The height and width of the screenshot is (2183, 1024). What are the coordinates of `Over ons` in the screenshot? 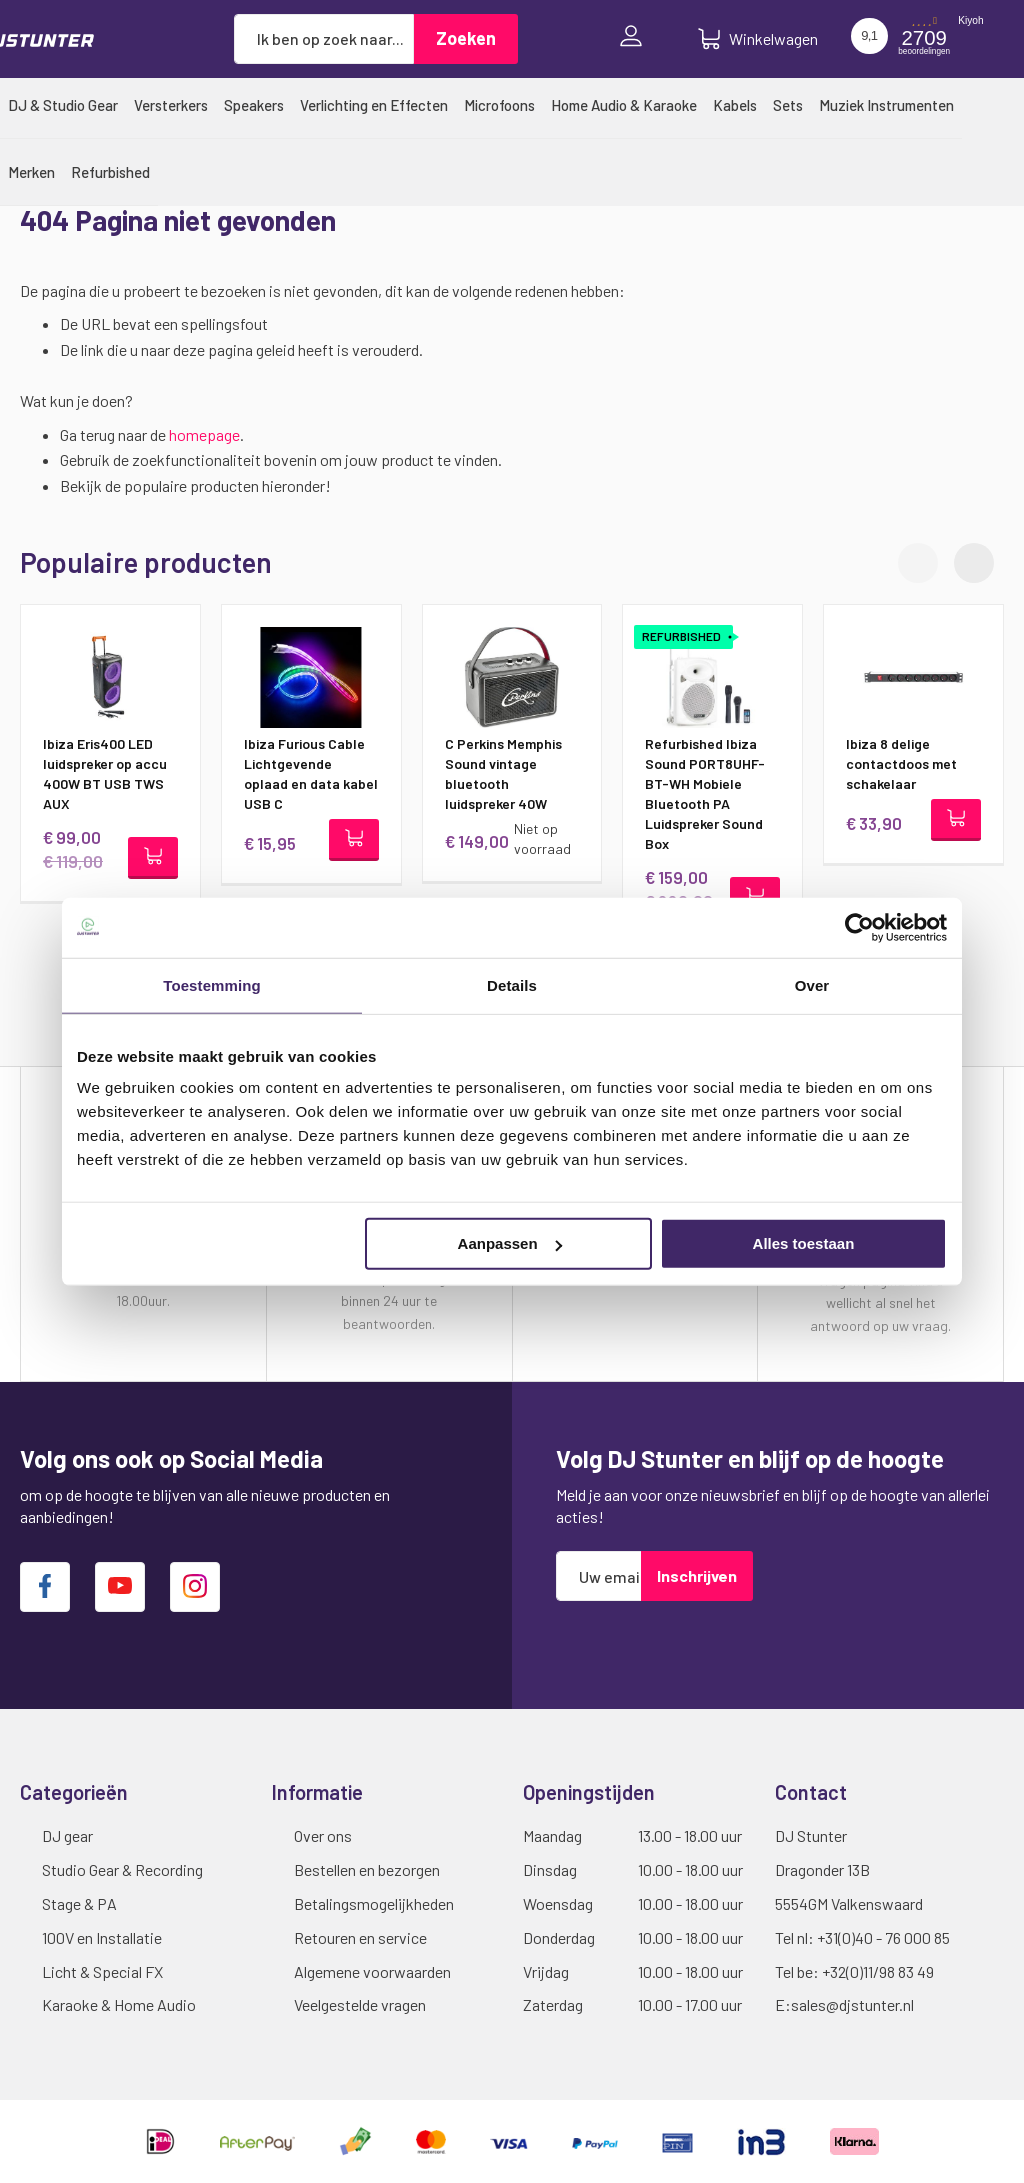 It's located at (323, 1835).